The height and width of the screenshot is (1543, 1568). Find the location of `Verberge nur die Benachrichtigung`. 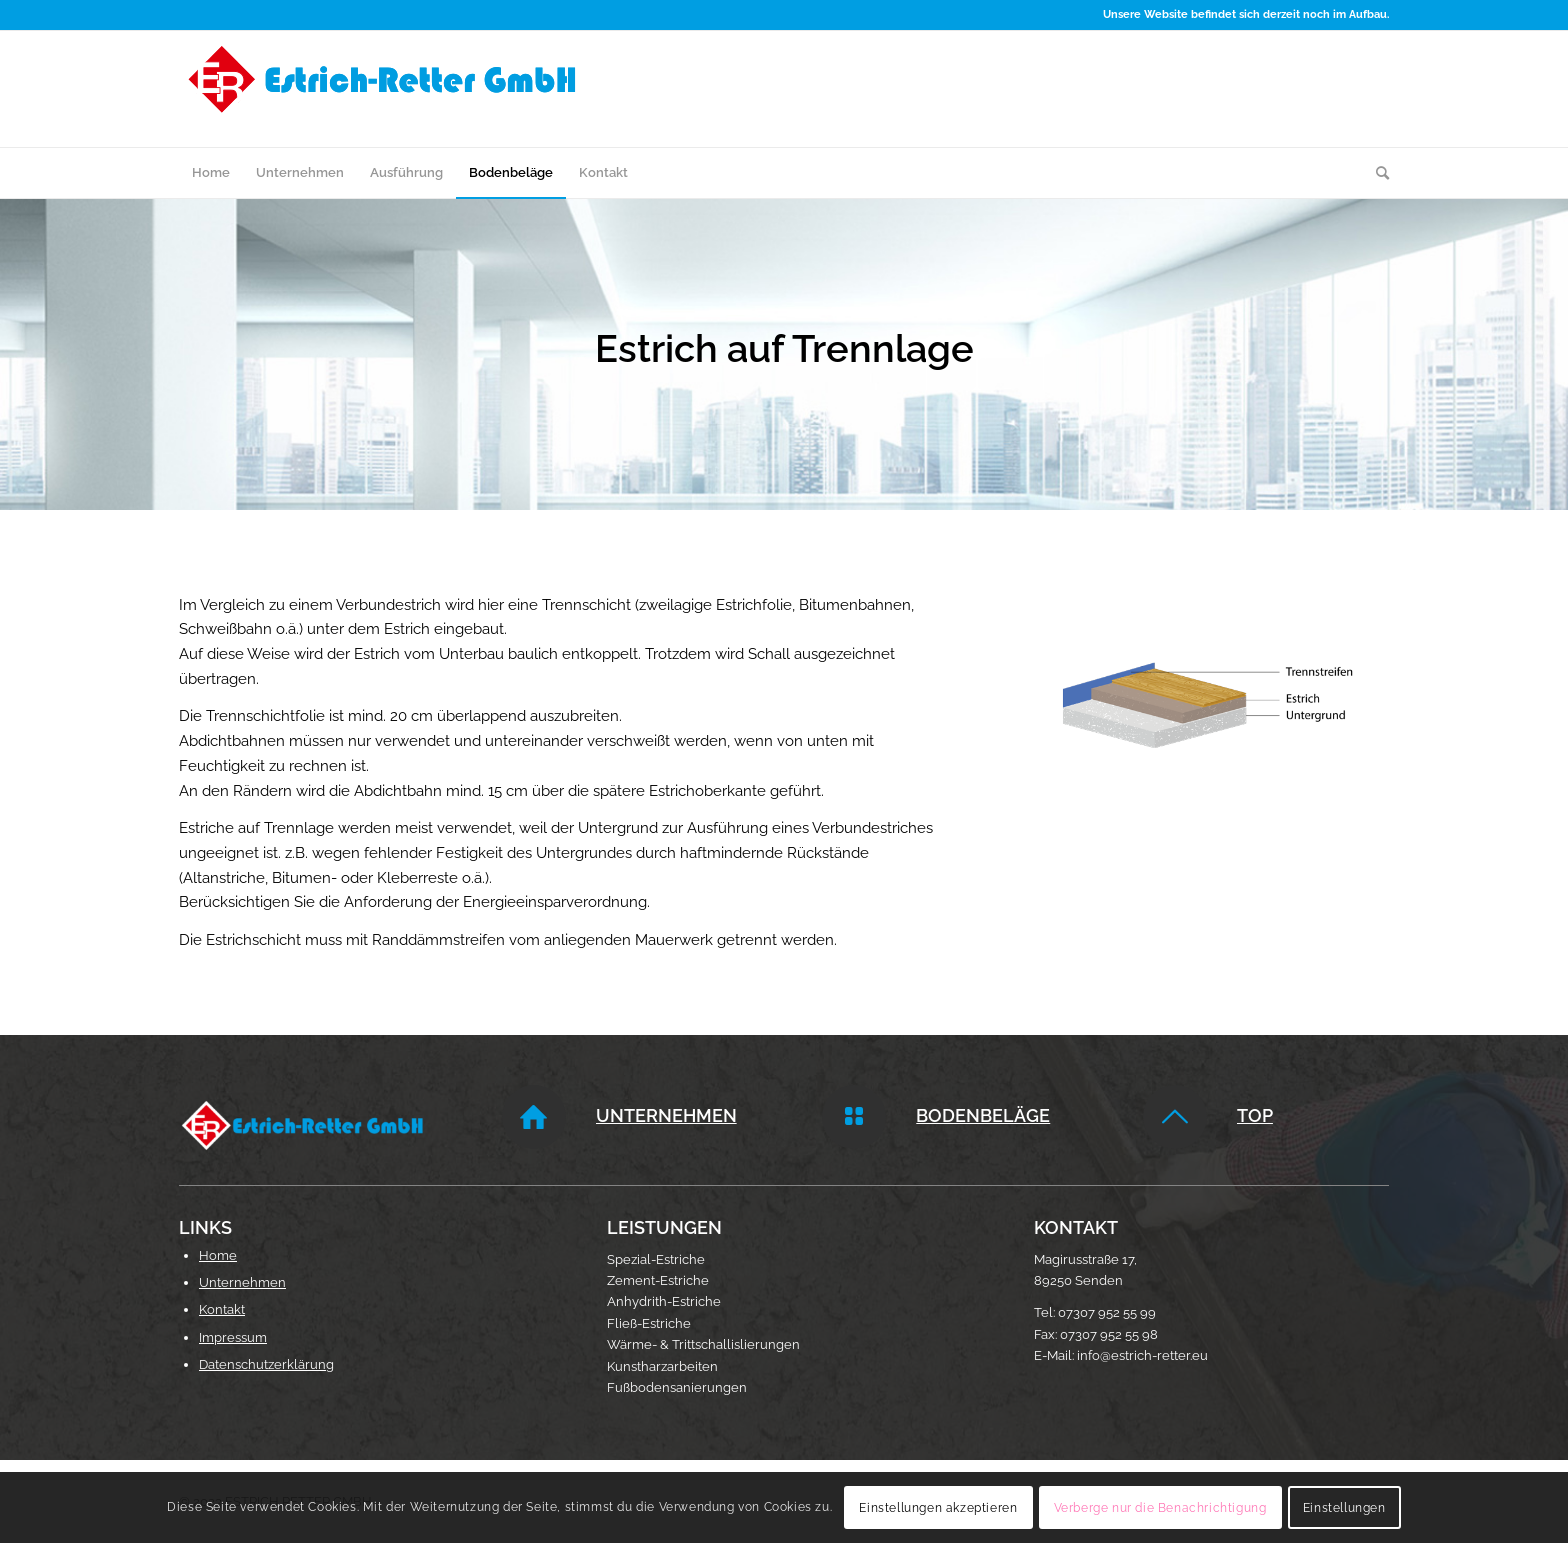

Verberge nur die Benachrichtigung is located at coordinates (1160, 1508).